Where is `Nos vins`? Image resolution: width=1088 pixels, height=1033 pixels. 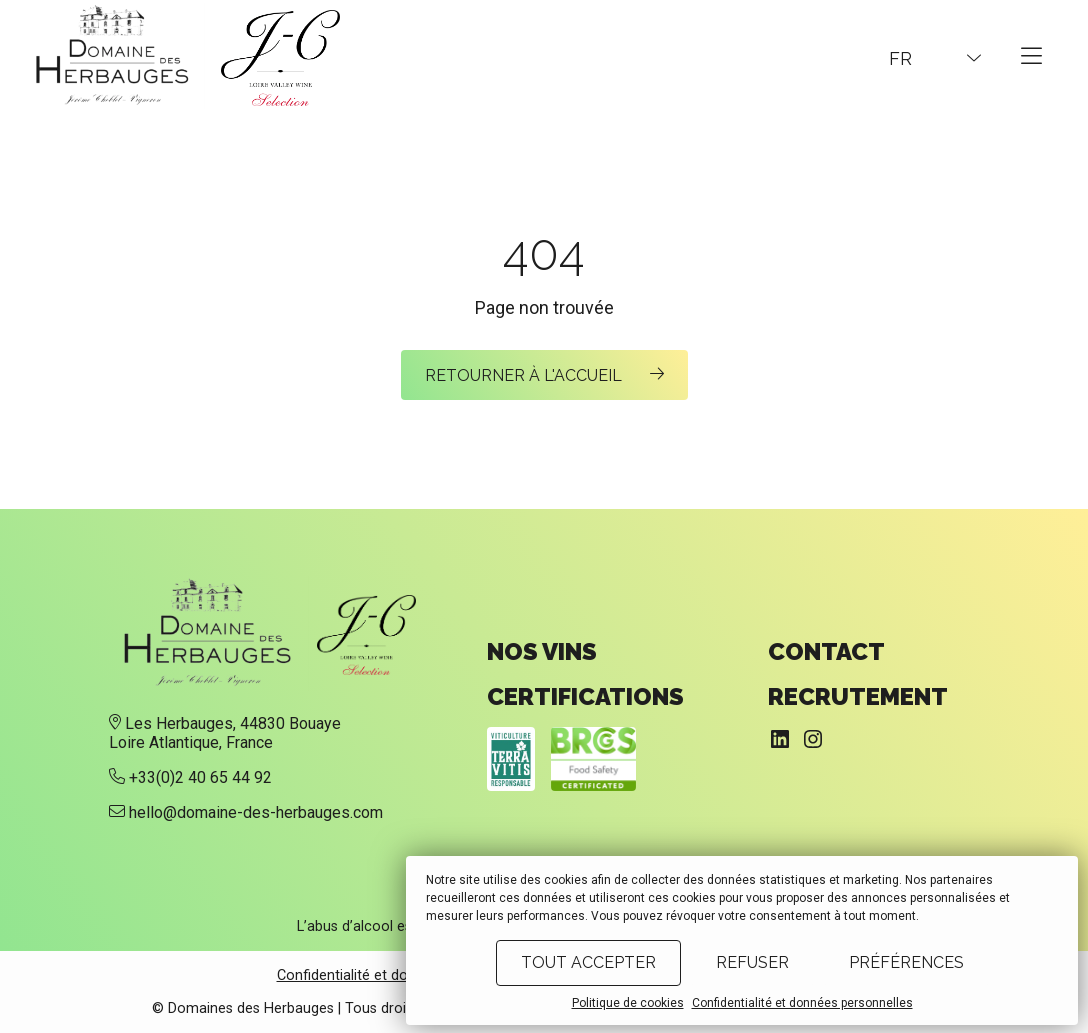
Nos vins is located at coordinates (542, 651).